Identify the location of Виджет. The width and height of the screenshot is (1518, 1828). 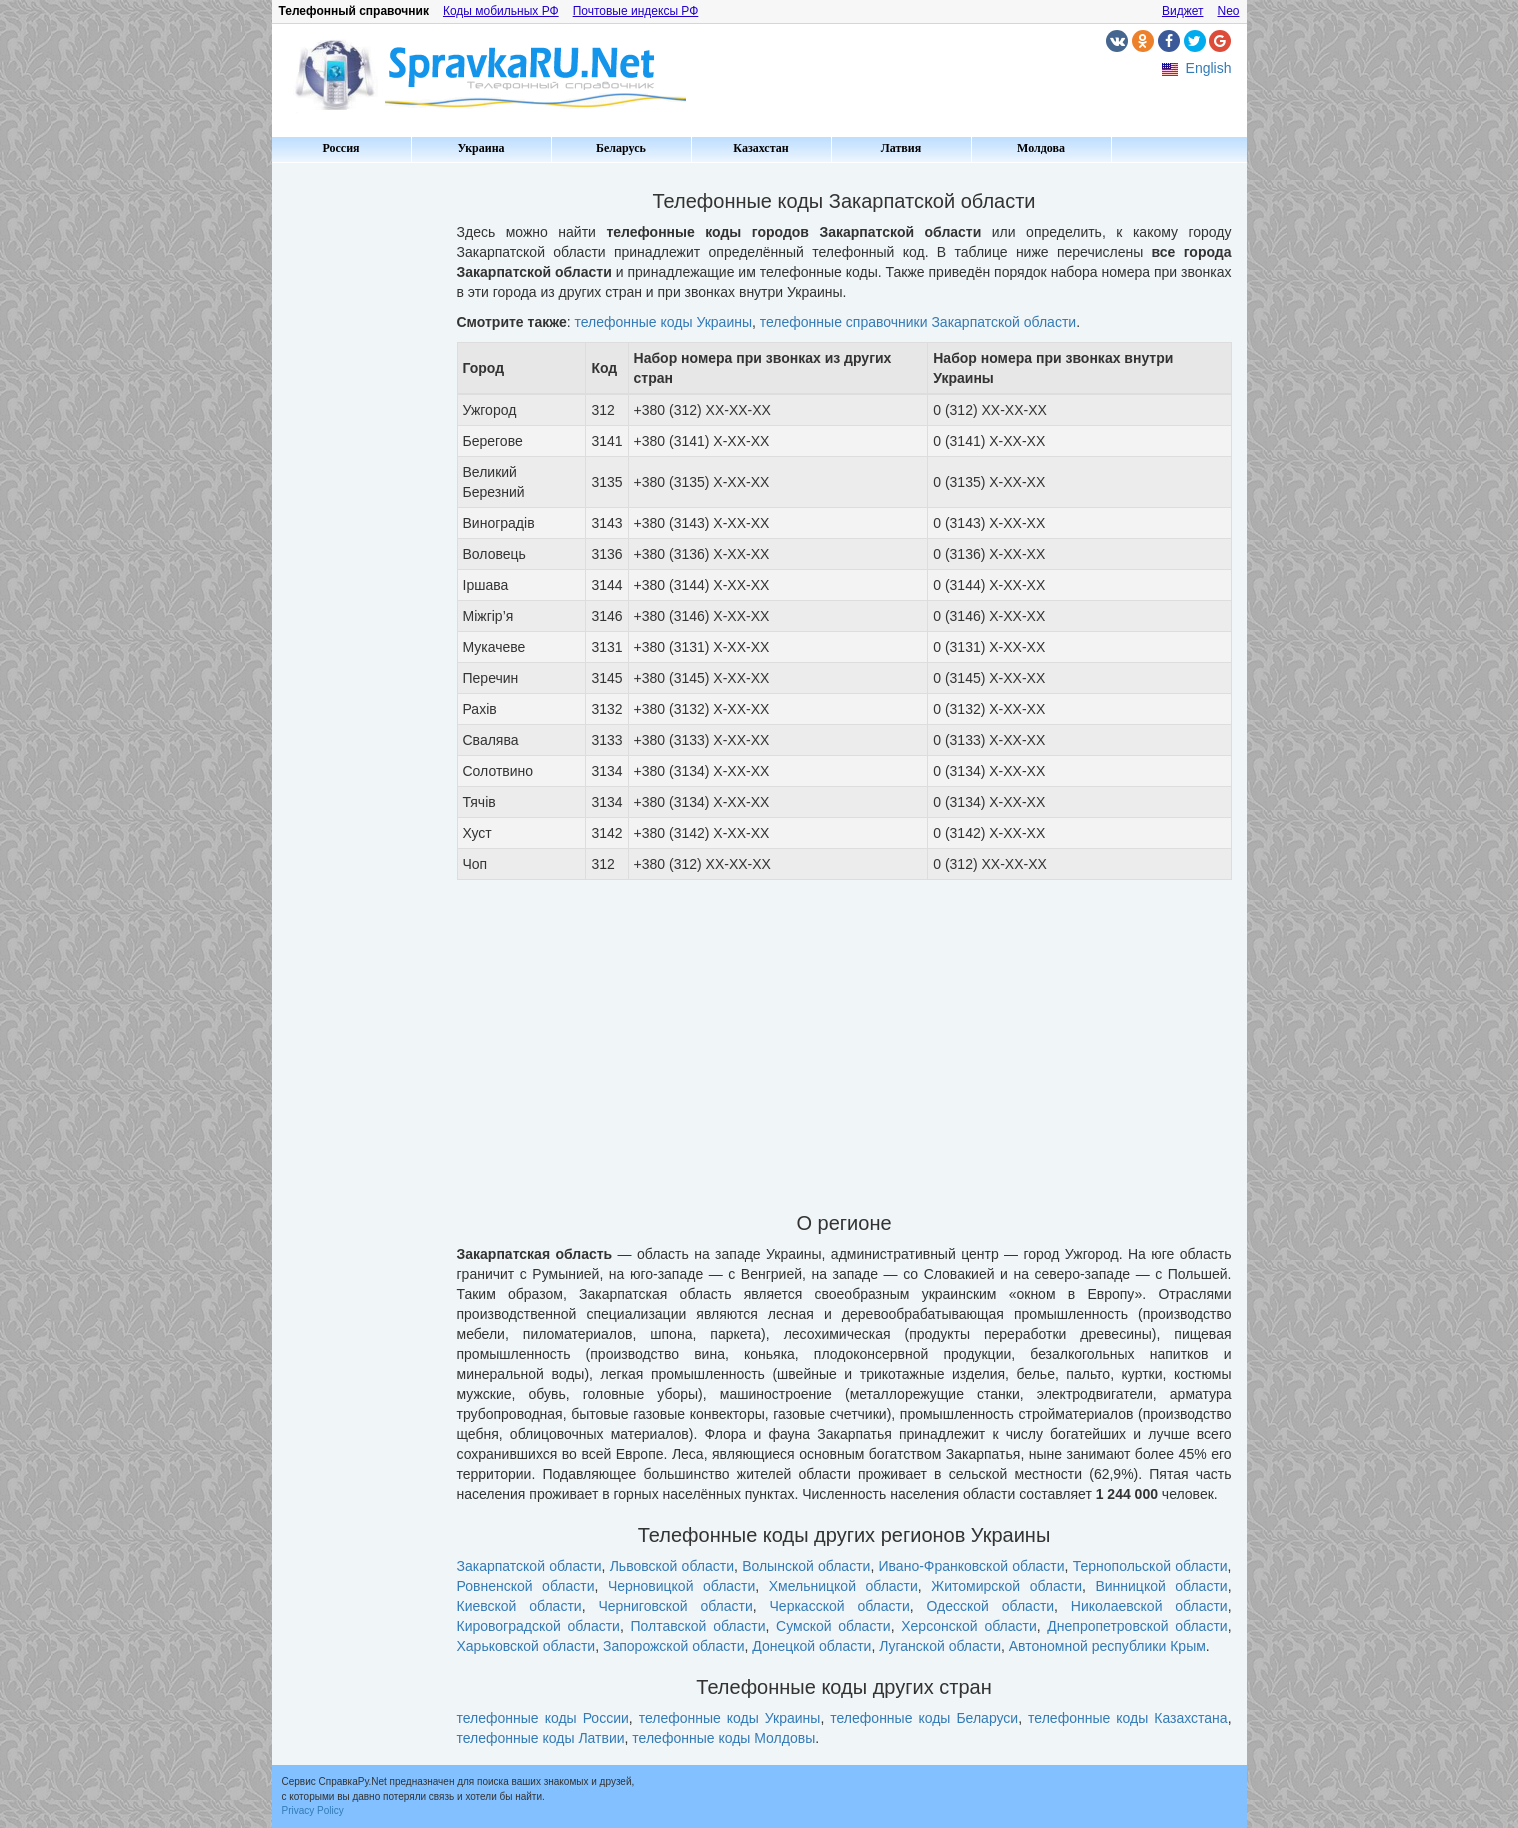
(1183, 11).